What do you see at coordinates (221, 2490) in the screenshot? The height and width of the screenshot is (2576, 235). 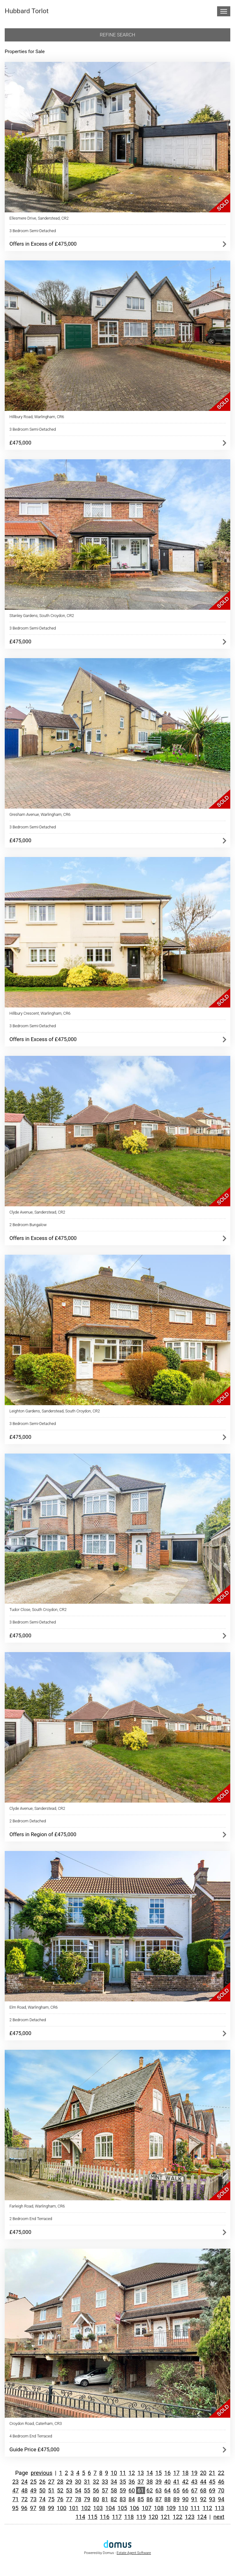 I see `70` at bounding box center [221, 2490].